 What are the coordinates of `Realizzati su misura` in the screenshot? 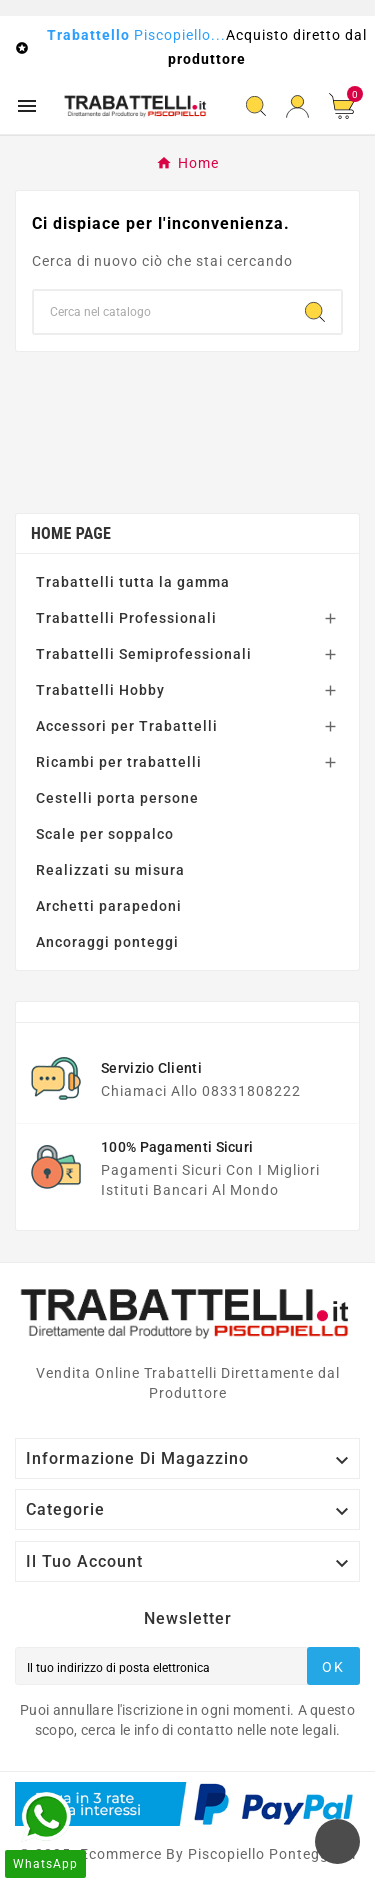 It's located at (110, 870).